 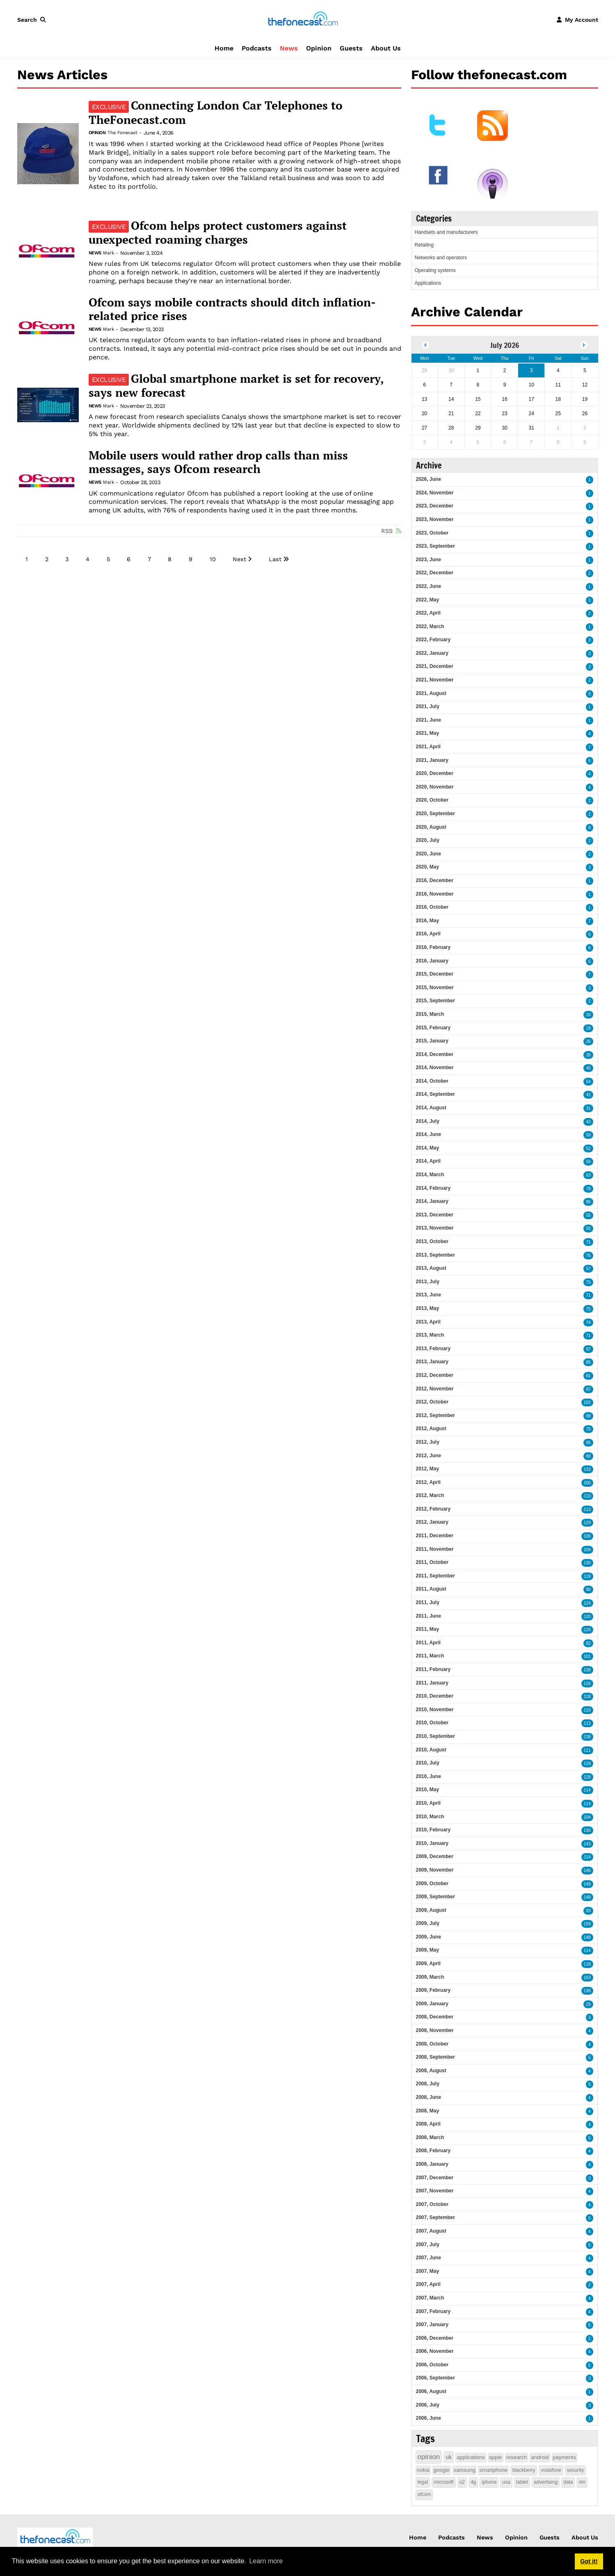 What do you see at coordinates (587, 1817) in the screenshot?
I see `104` at bounding box center [587, 1817].